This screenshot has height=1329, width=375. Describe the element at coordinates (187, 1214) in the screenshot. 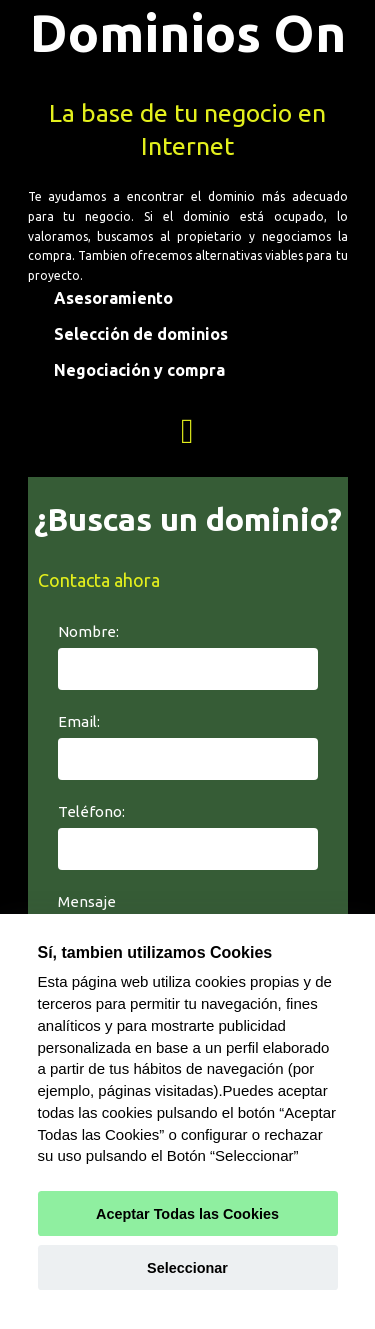

I see `Aceptar Todas las Cookies` at that location.